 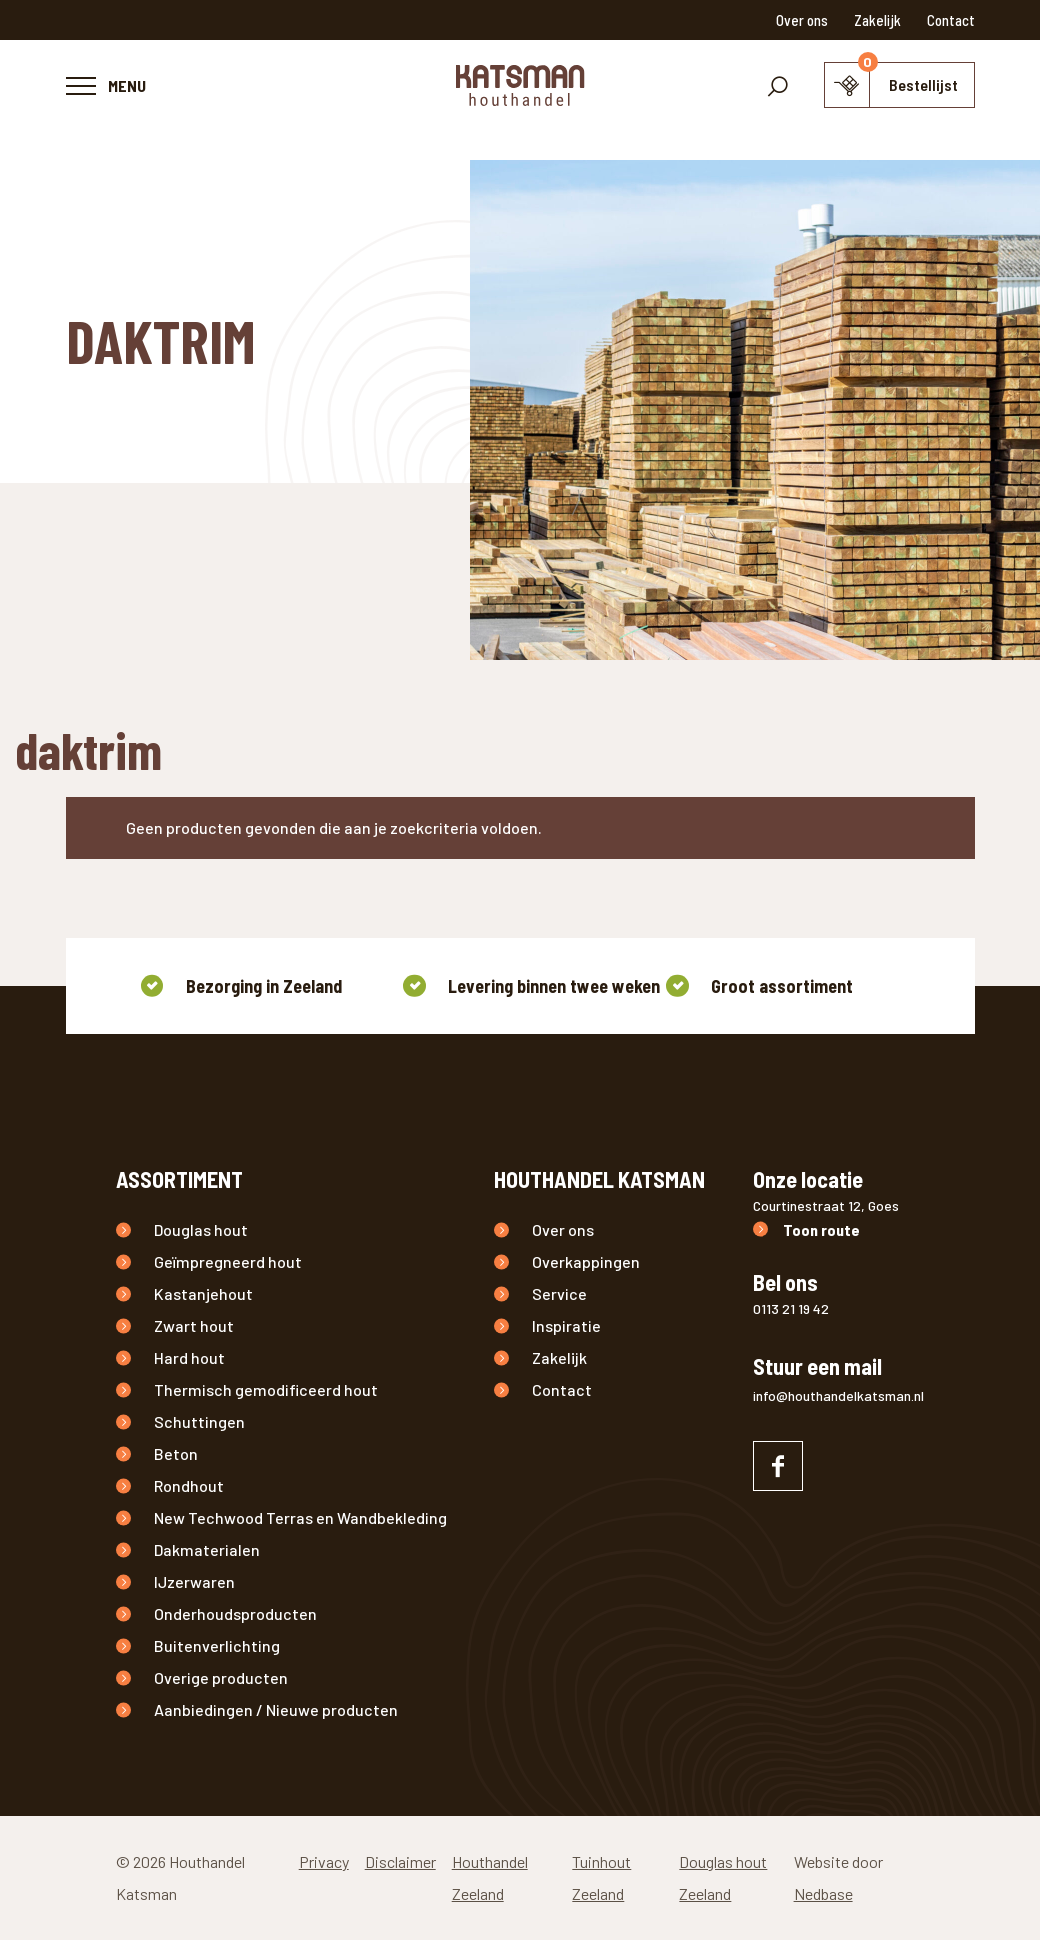 I want to click on Privacy, so click(x=324, y=1861).